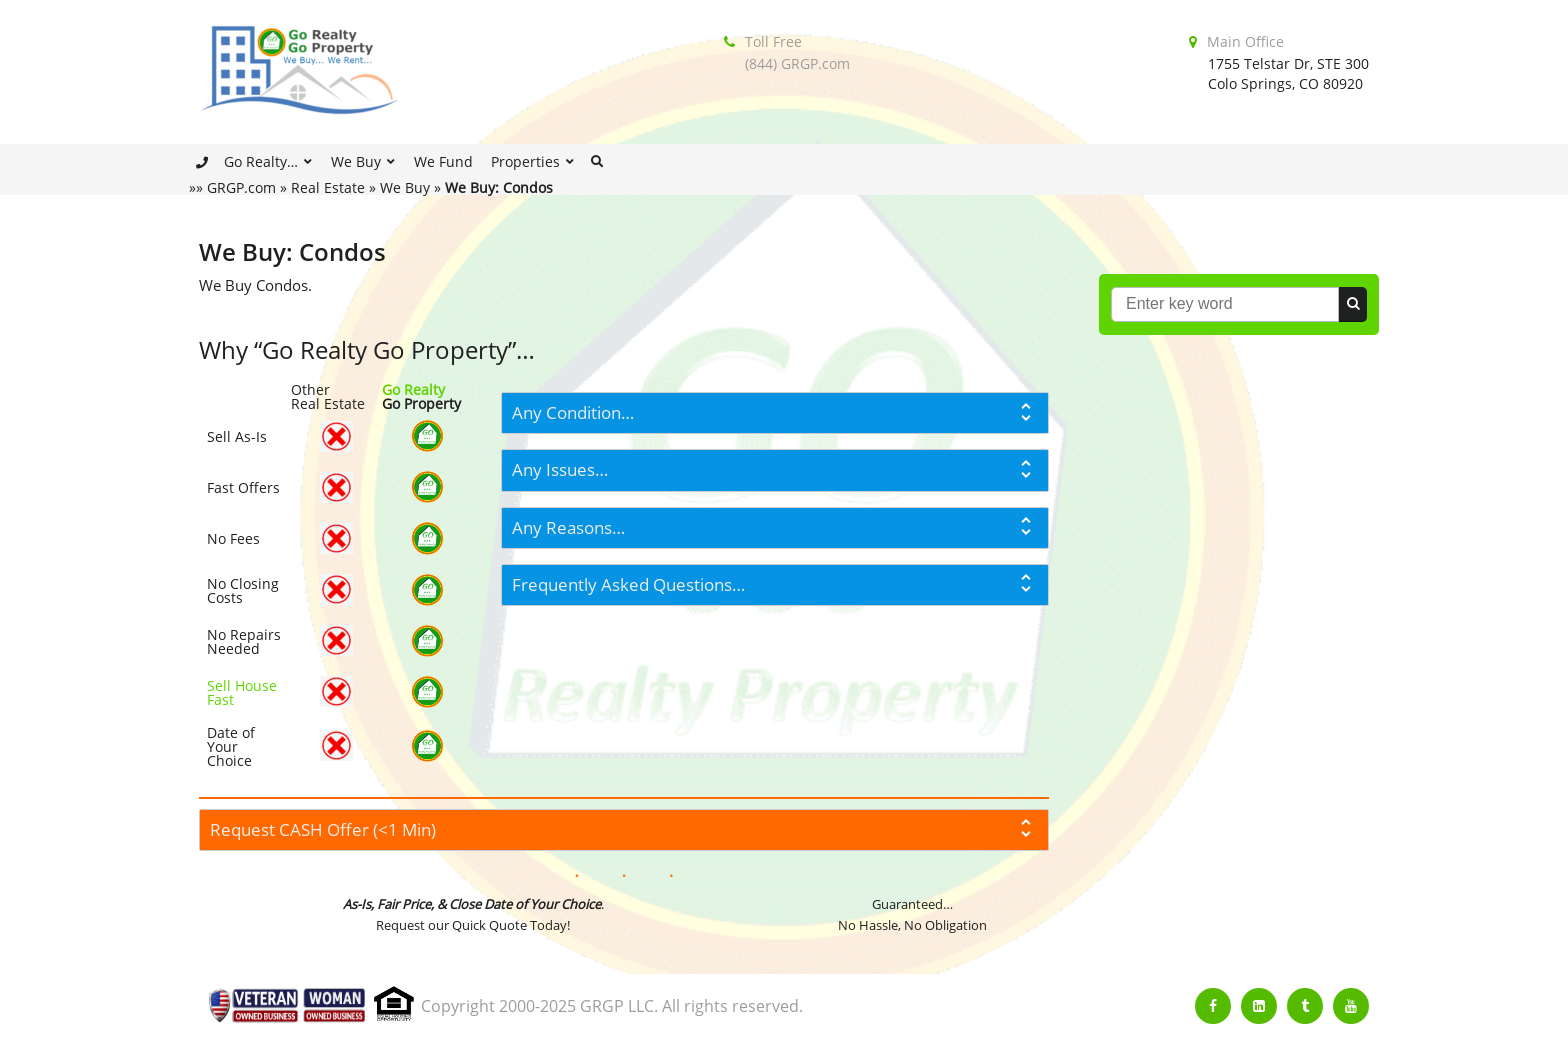 Image resolution: width=1568 pixels, height=1038 pixels. What do you see at coordinates (241, 187) in the screenshot?
I see `GRGP.com` at bounding box center [241, 187].